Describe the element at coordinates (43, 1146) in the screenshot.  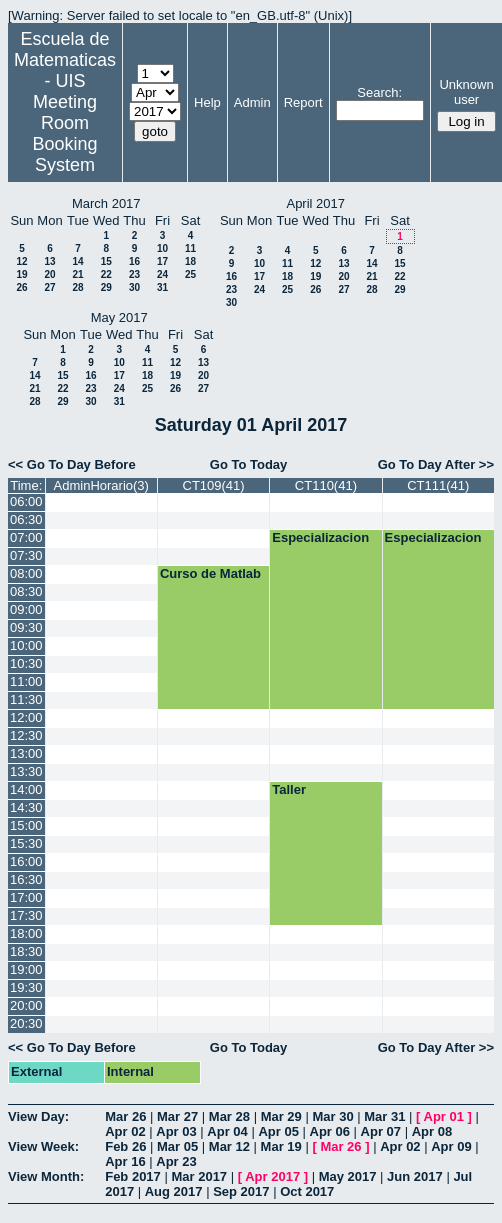
I see `View Week:` at that location.